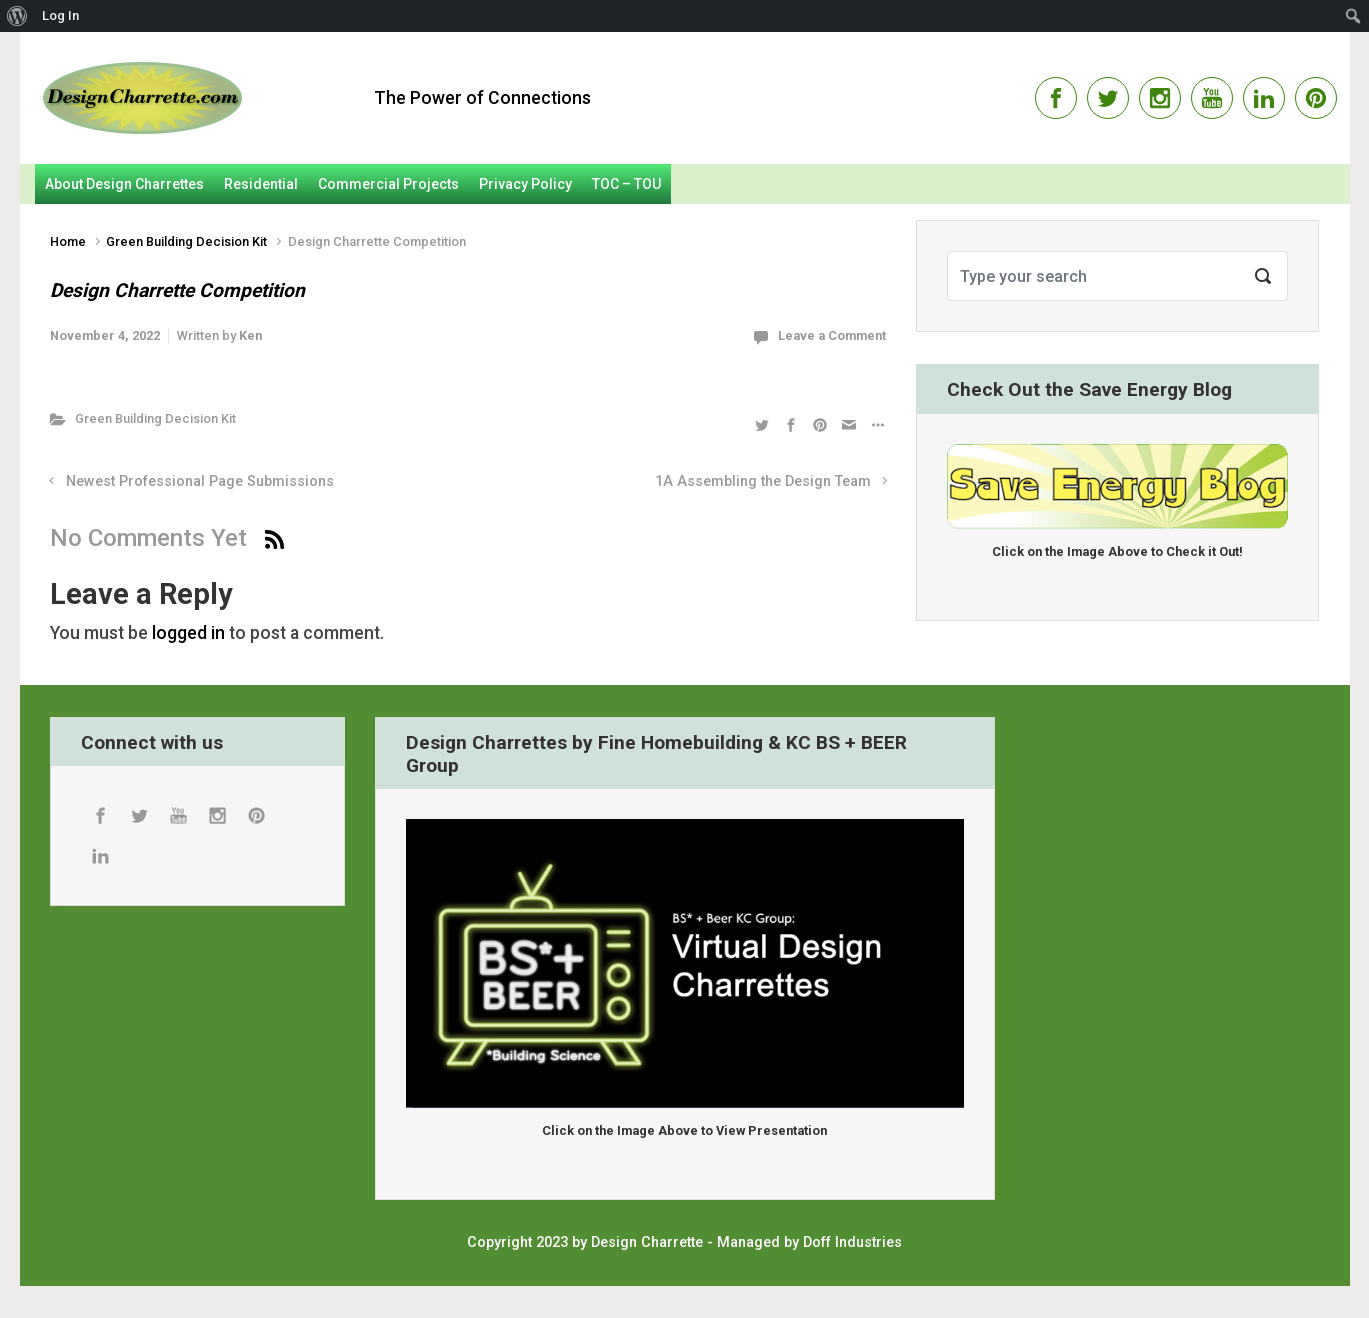 The width and height of the screenshot is (1369, 1318). What do you see at coordinates (17, 16) in the screenshot?
I see `[menuitem]` at bounding box center [17, 16].